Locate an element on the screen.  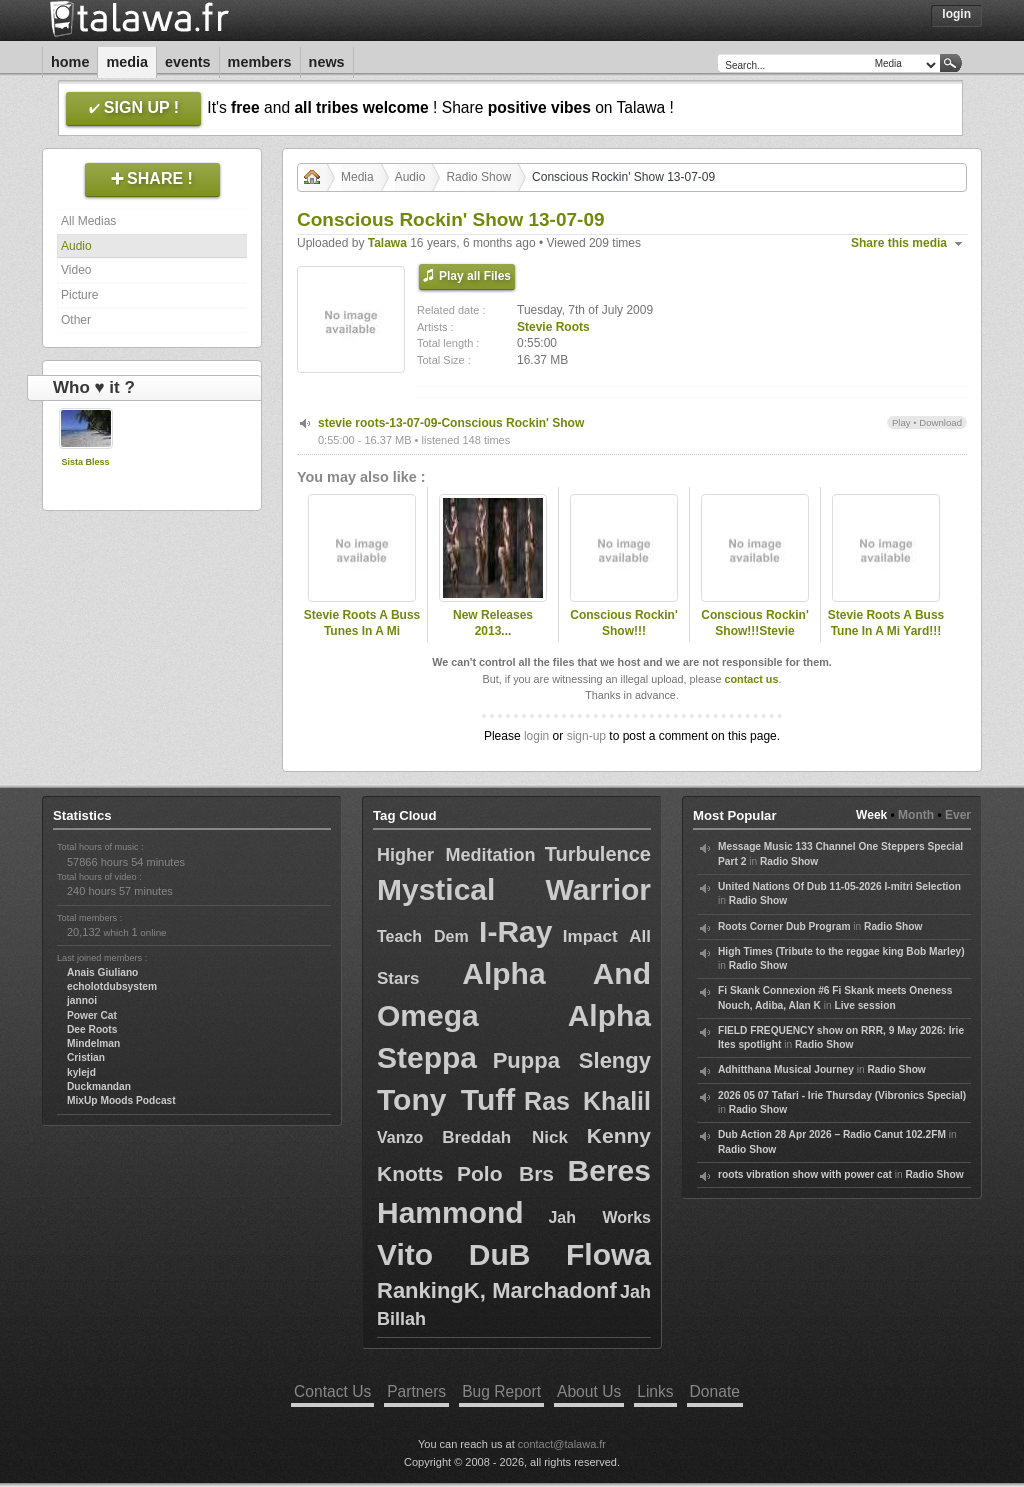
Dee Roots is located at coordinates (92, 1029).